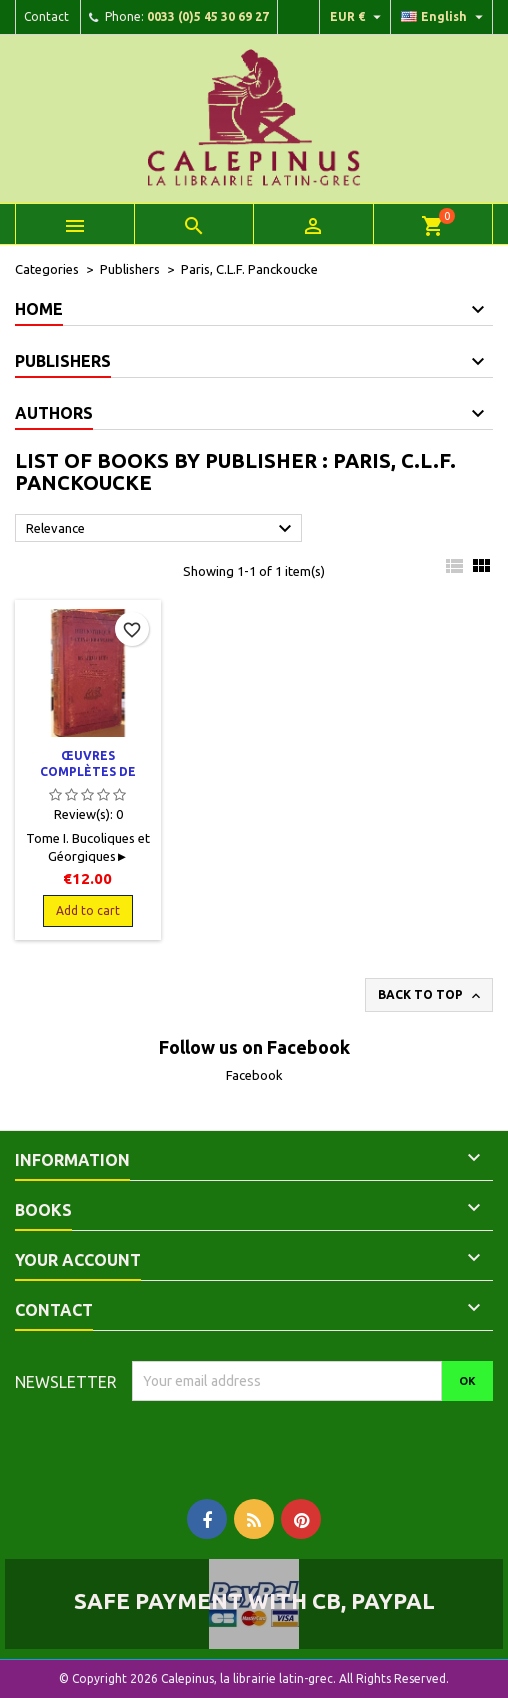 This screenshot has height=1698, width=508. I want to click on [Language dropdown], so click(444, 17).